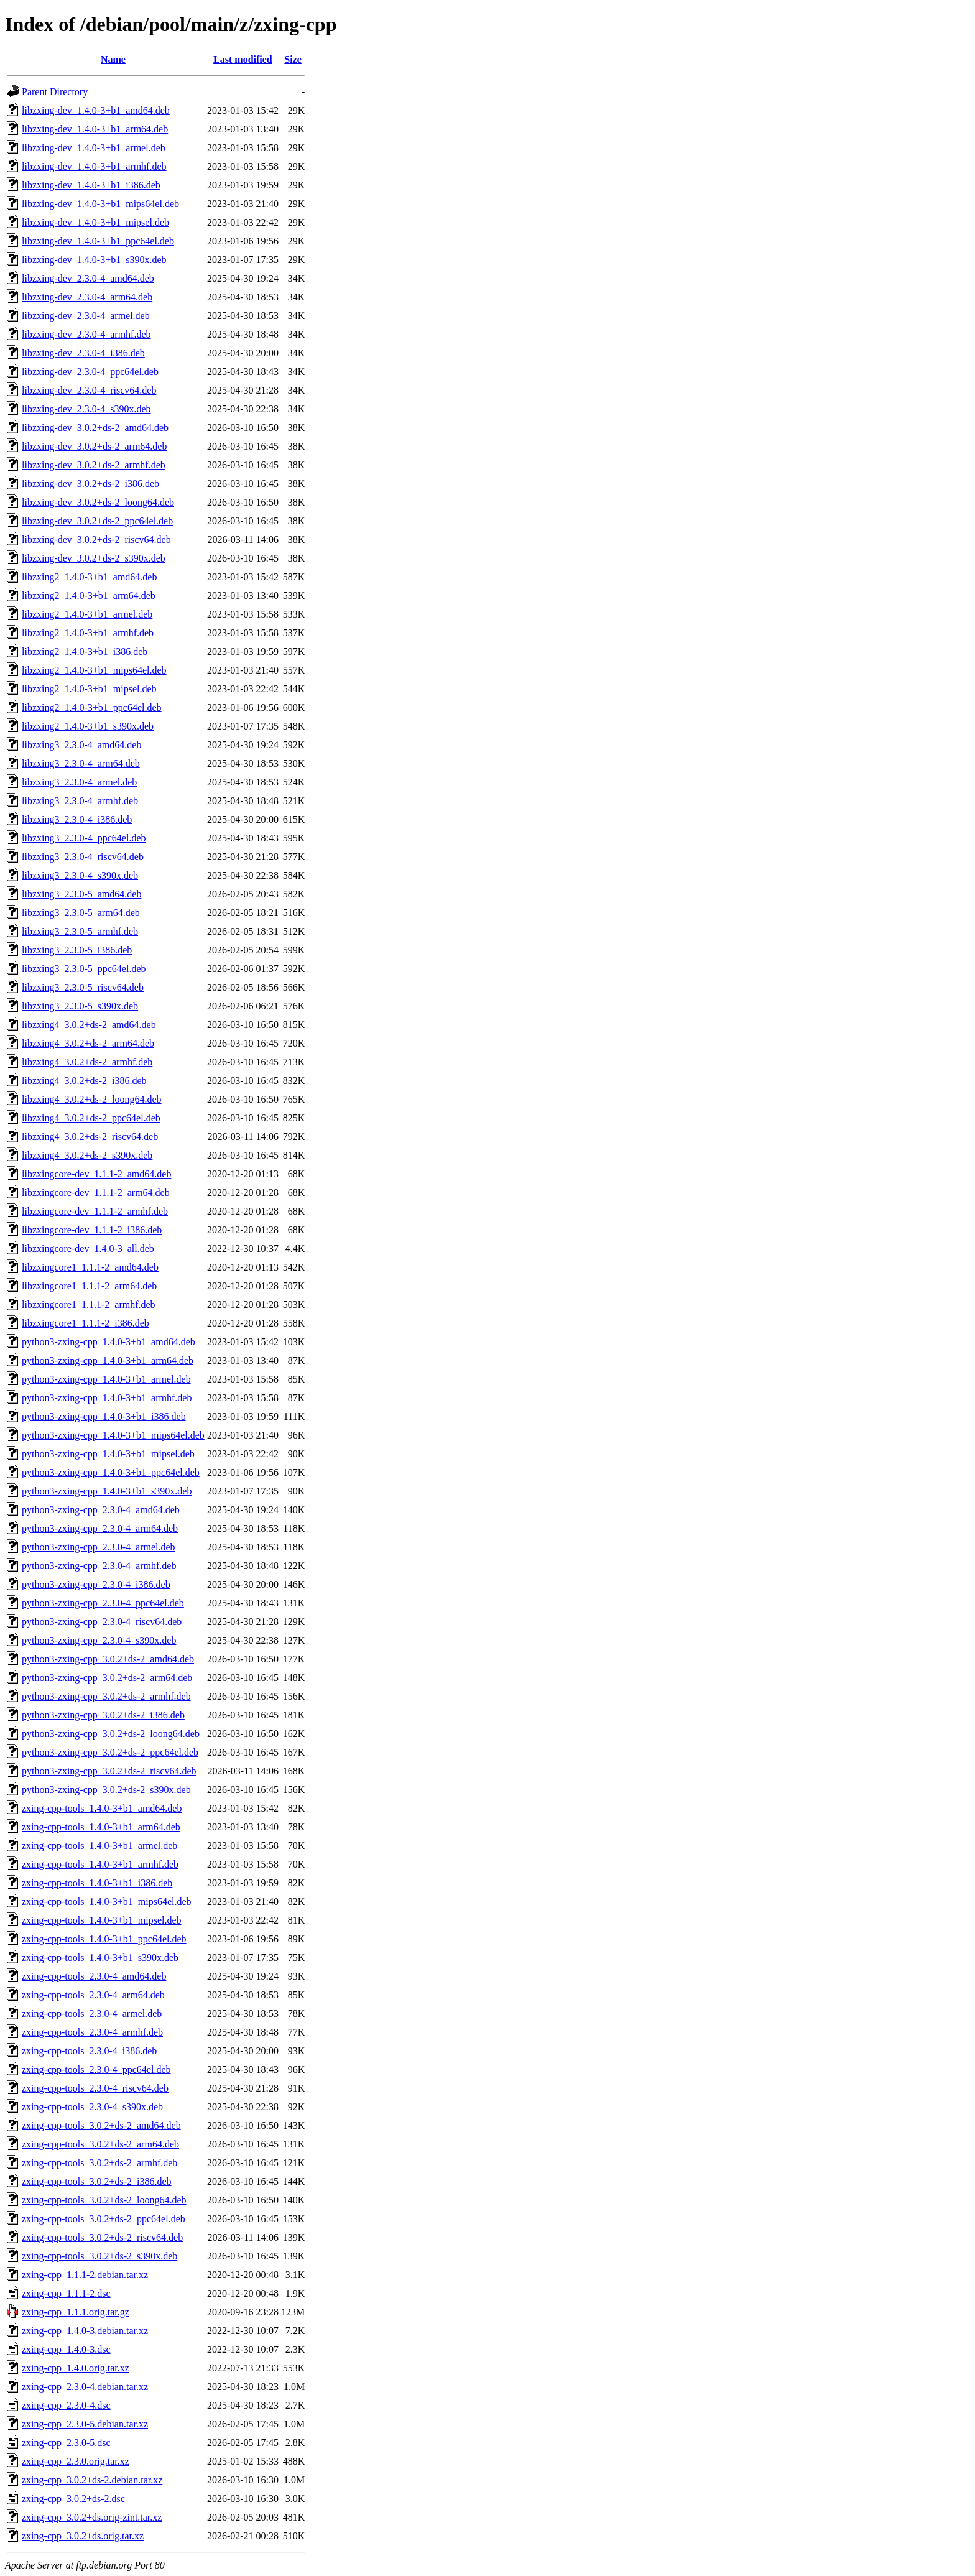  Describe the element at coordinates (79, 782) in the screenshot. I see `libzxing3_2.3.0-4_armel.deb` at that location.